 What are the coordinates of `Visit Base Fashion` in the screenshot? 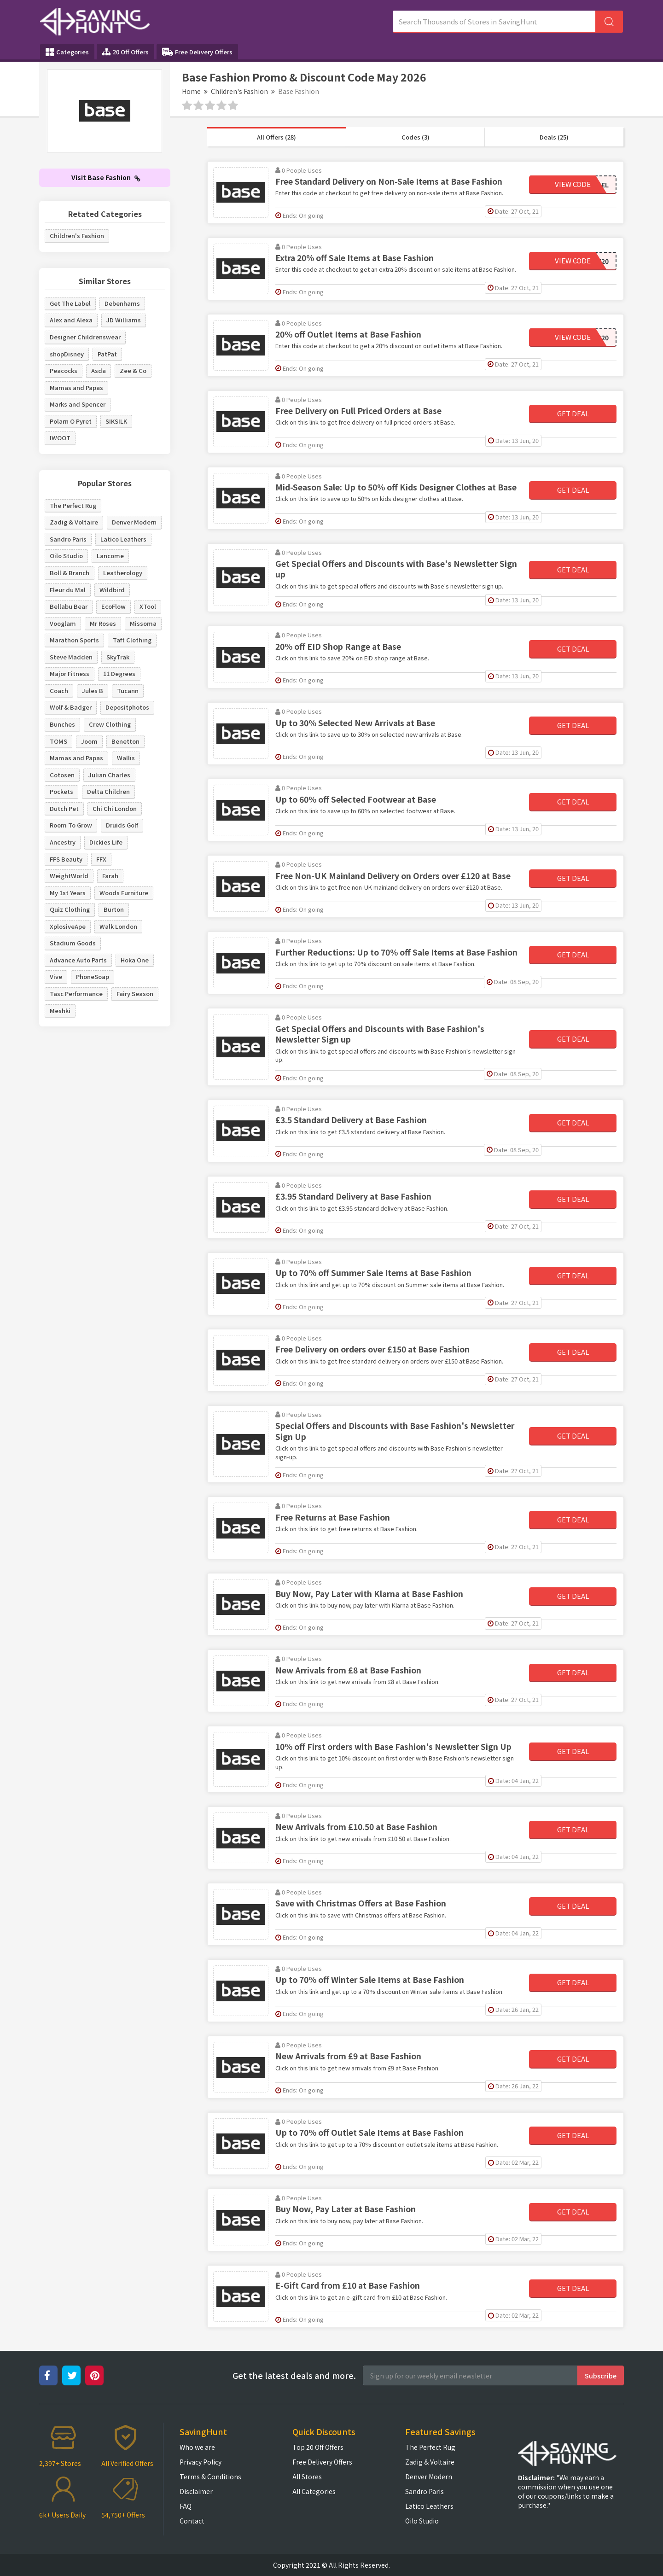 It's located at (105, 177).